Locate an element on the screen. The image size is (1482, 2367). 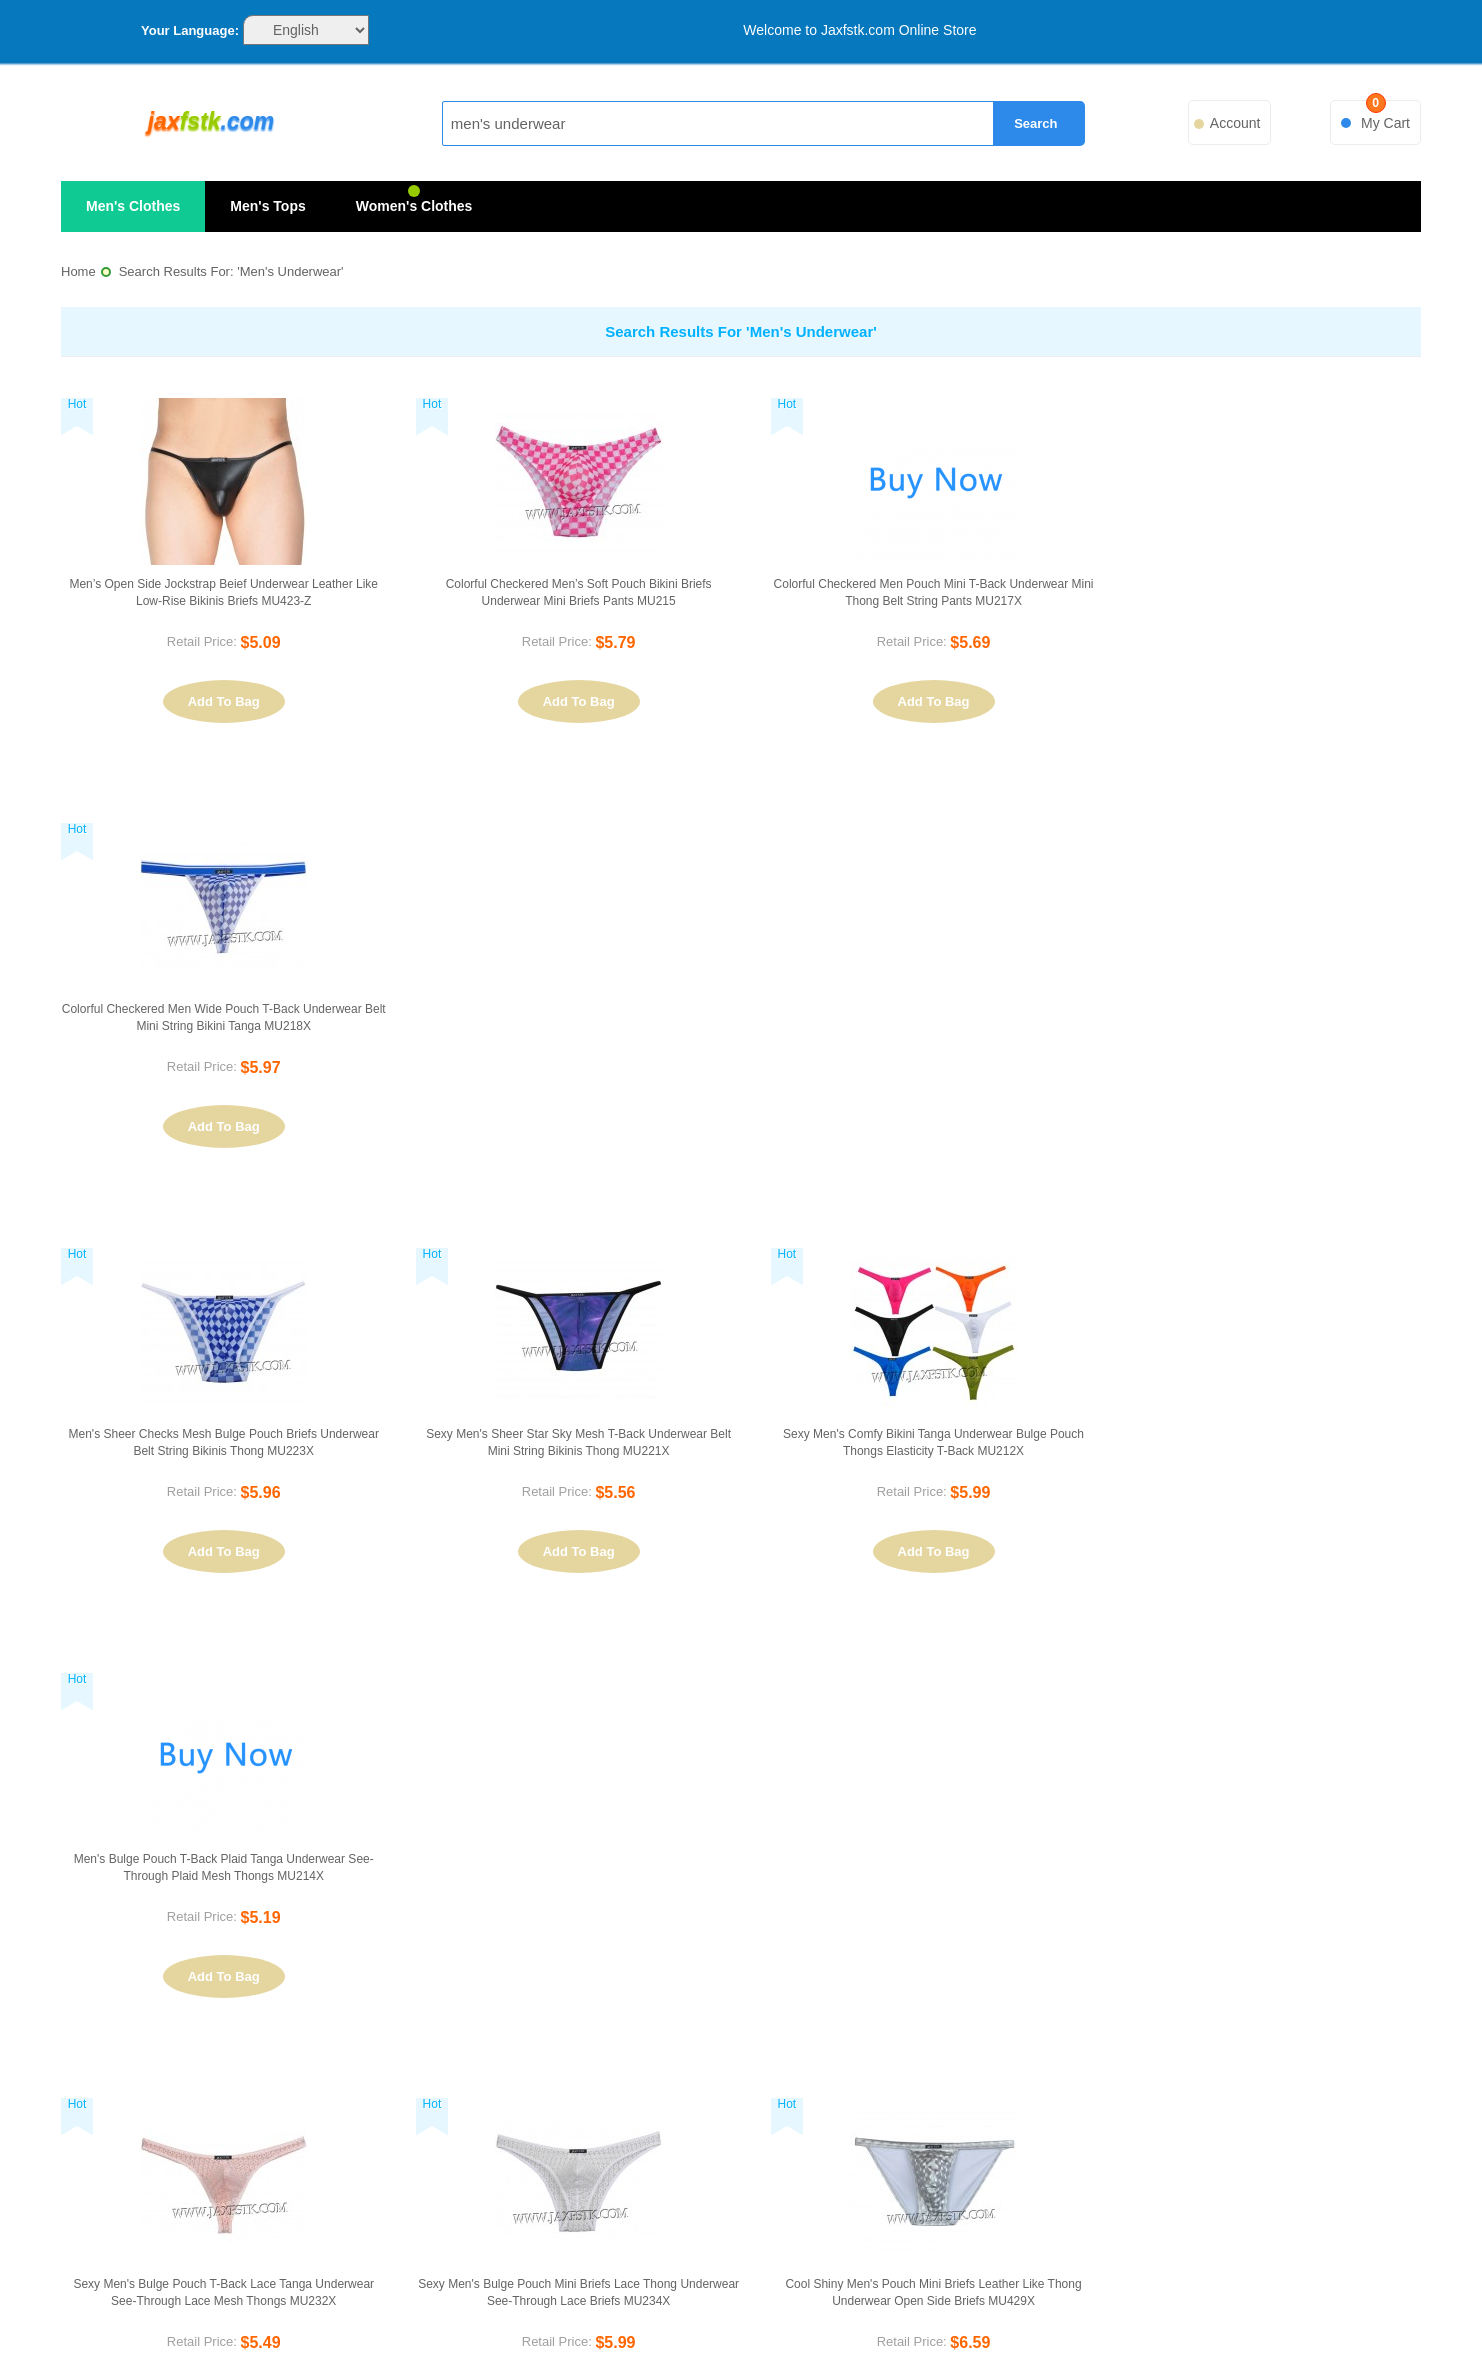
Men's Clothes is located at coordinates (133, 206).